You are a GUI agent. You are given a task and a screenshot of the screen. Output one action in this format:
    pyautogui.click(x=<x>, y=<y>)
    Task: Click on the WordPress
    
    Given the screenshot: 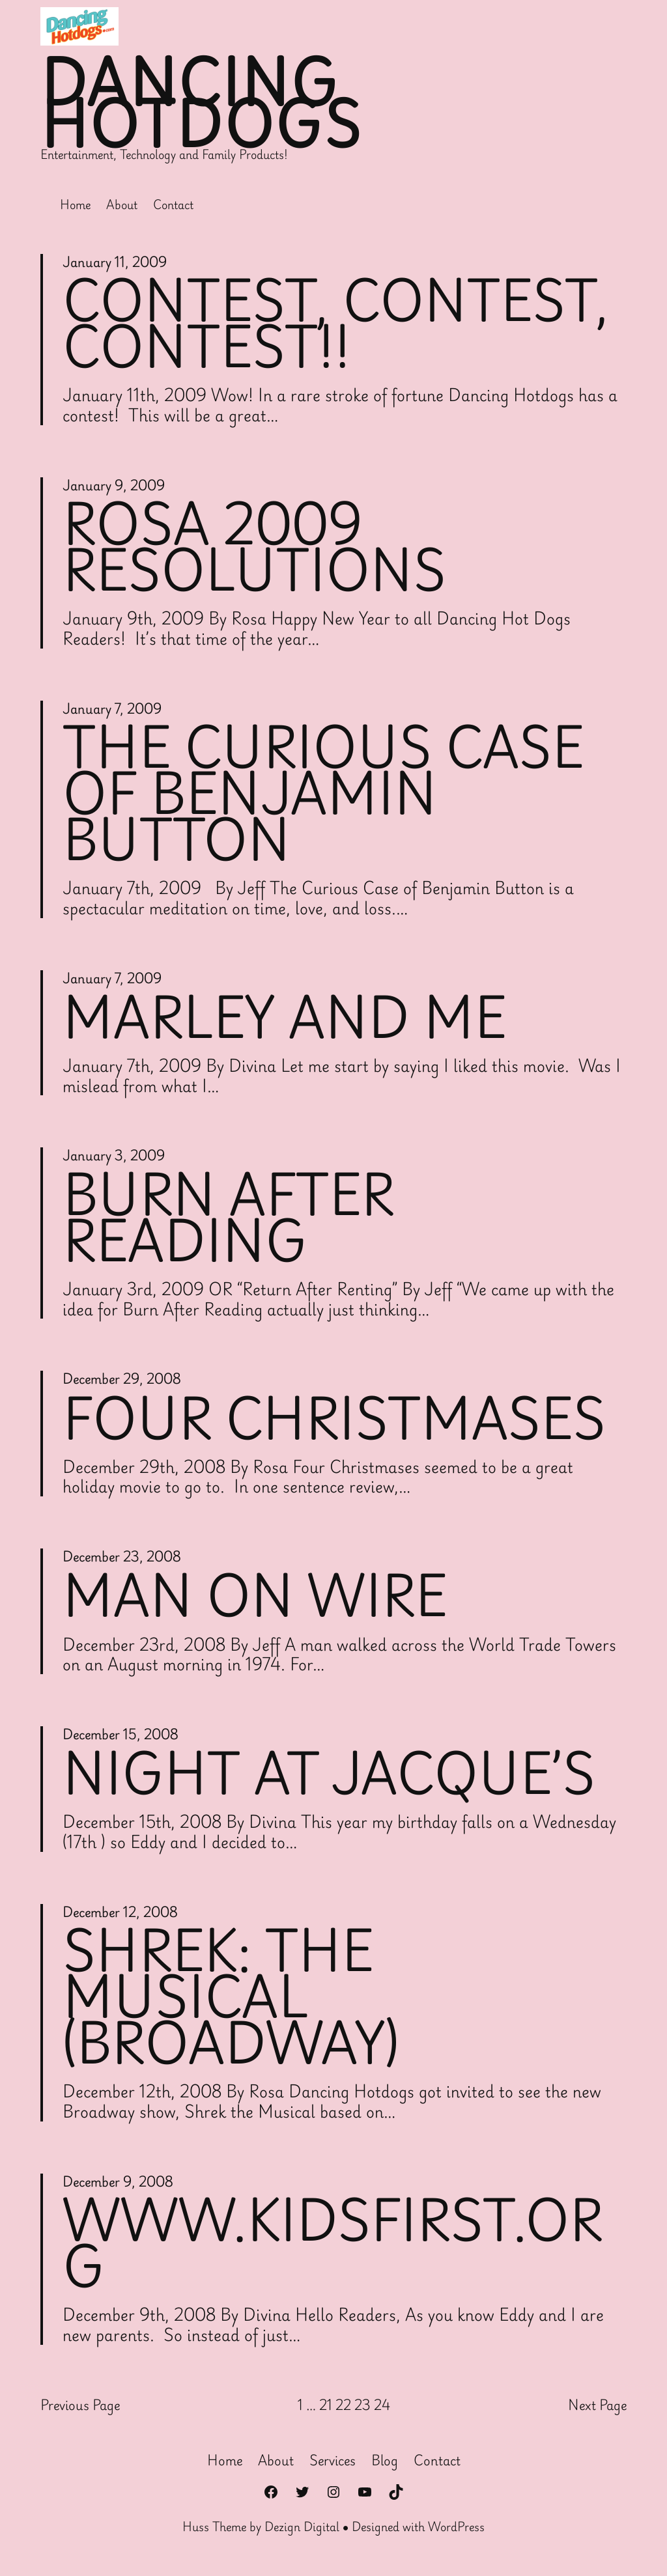 What is the action you would take?
    pyautogui.click(x=456, y=2533)
    